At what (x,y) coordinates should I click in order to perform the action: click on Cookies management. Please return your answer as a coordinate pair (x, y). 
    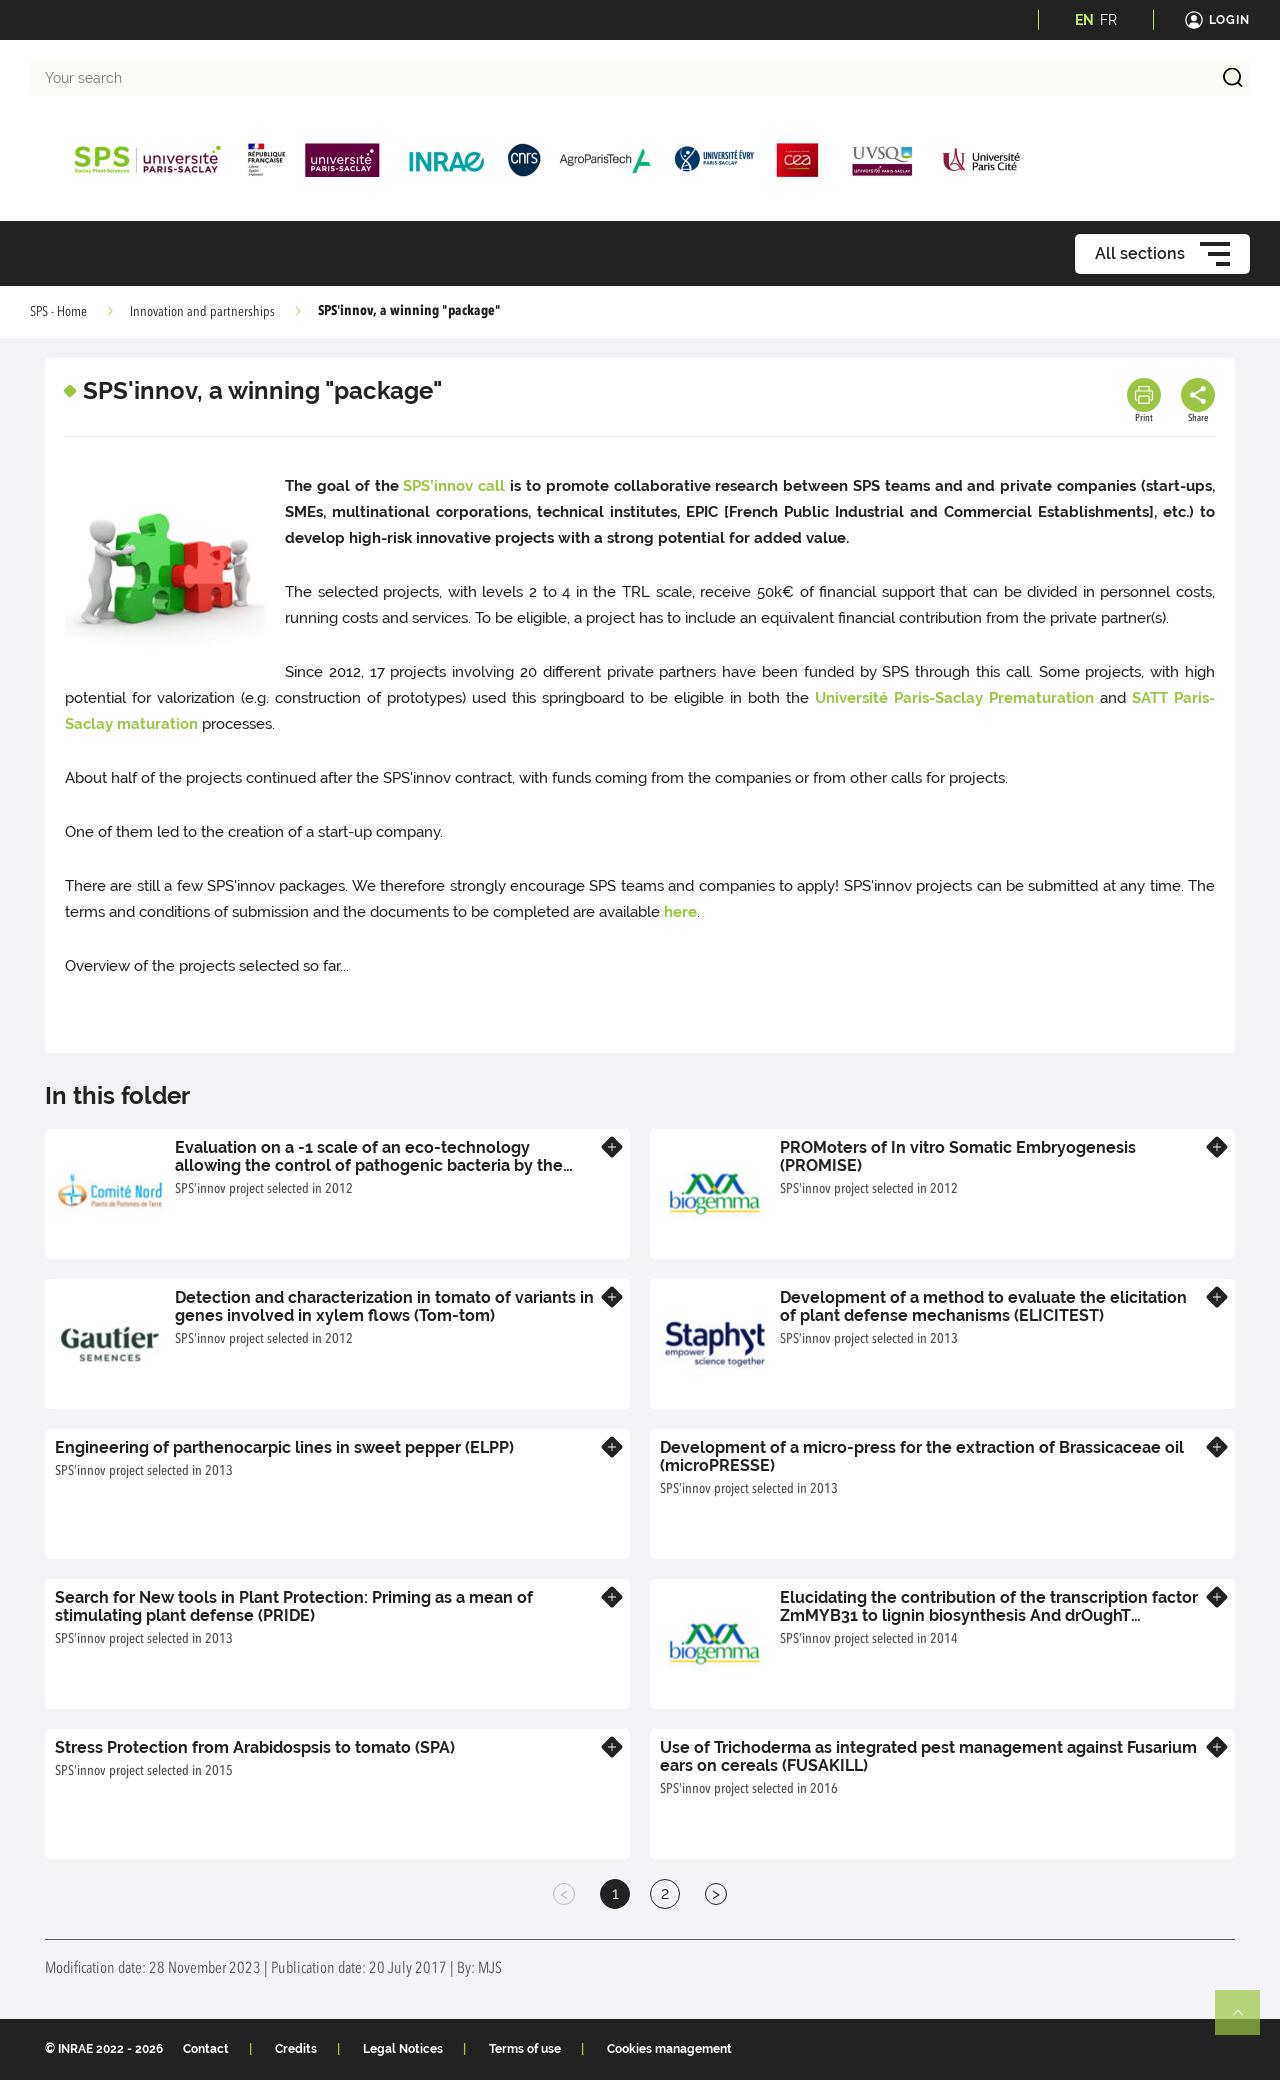
    Looking at the image, I should click on (669, 2049).